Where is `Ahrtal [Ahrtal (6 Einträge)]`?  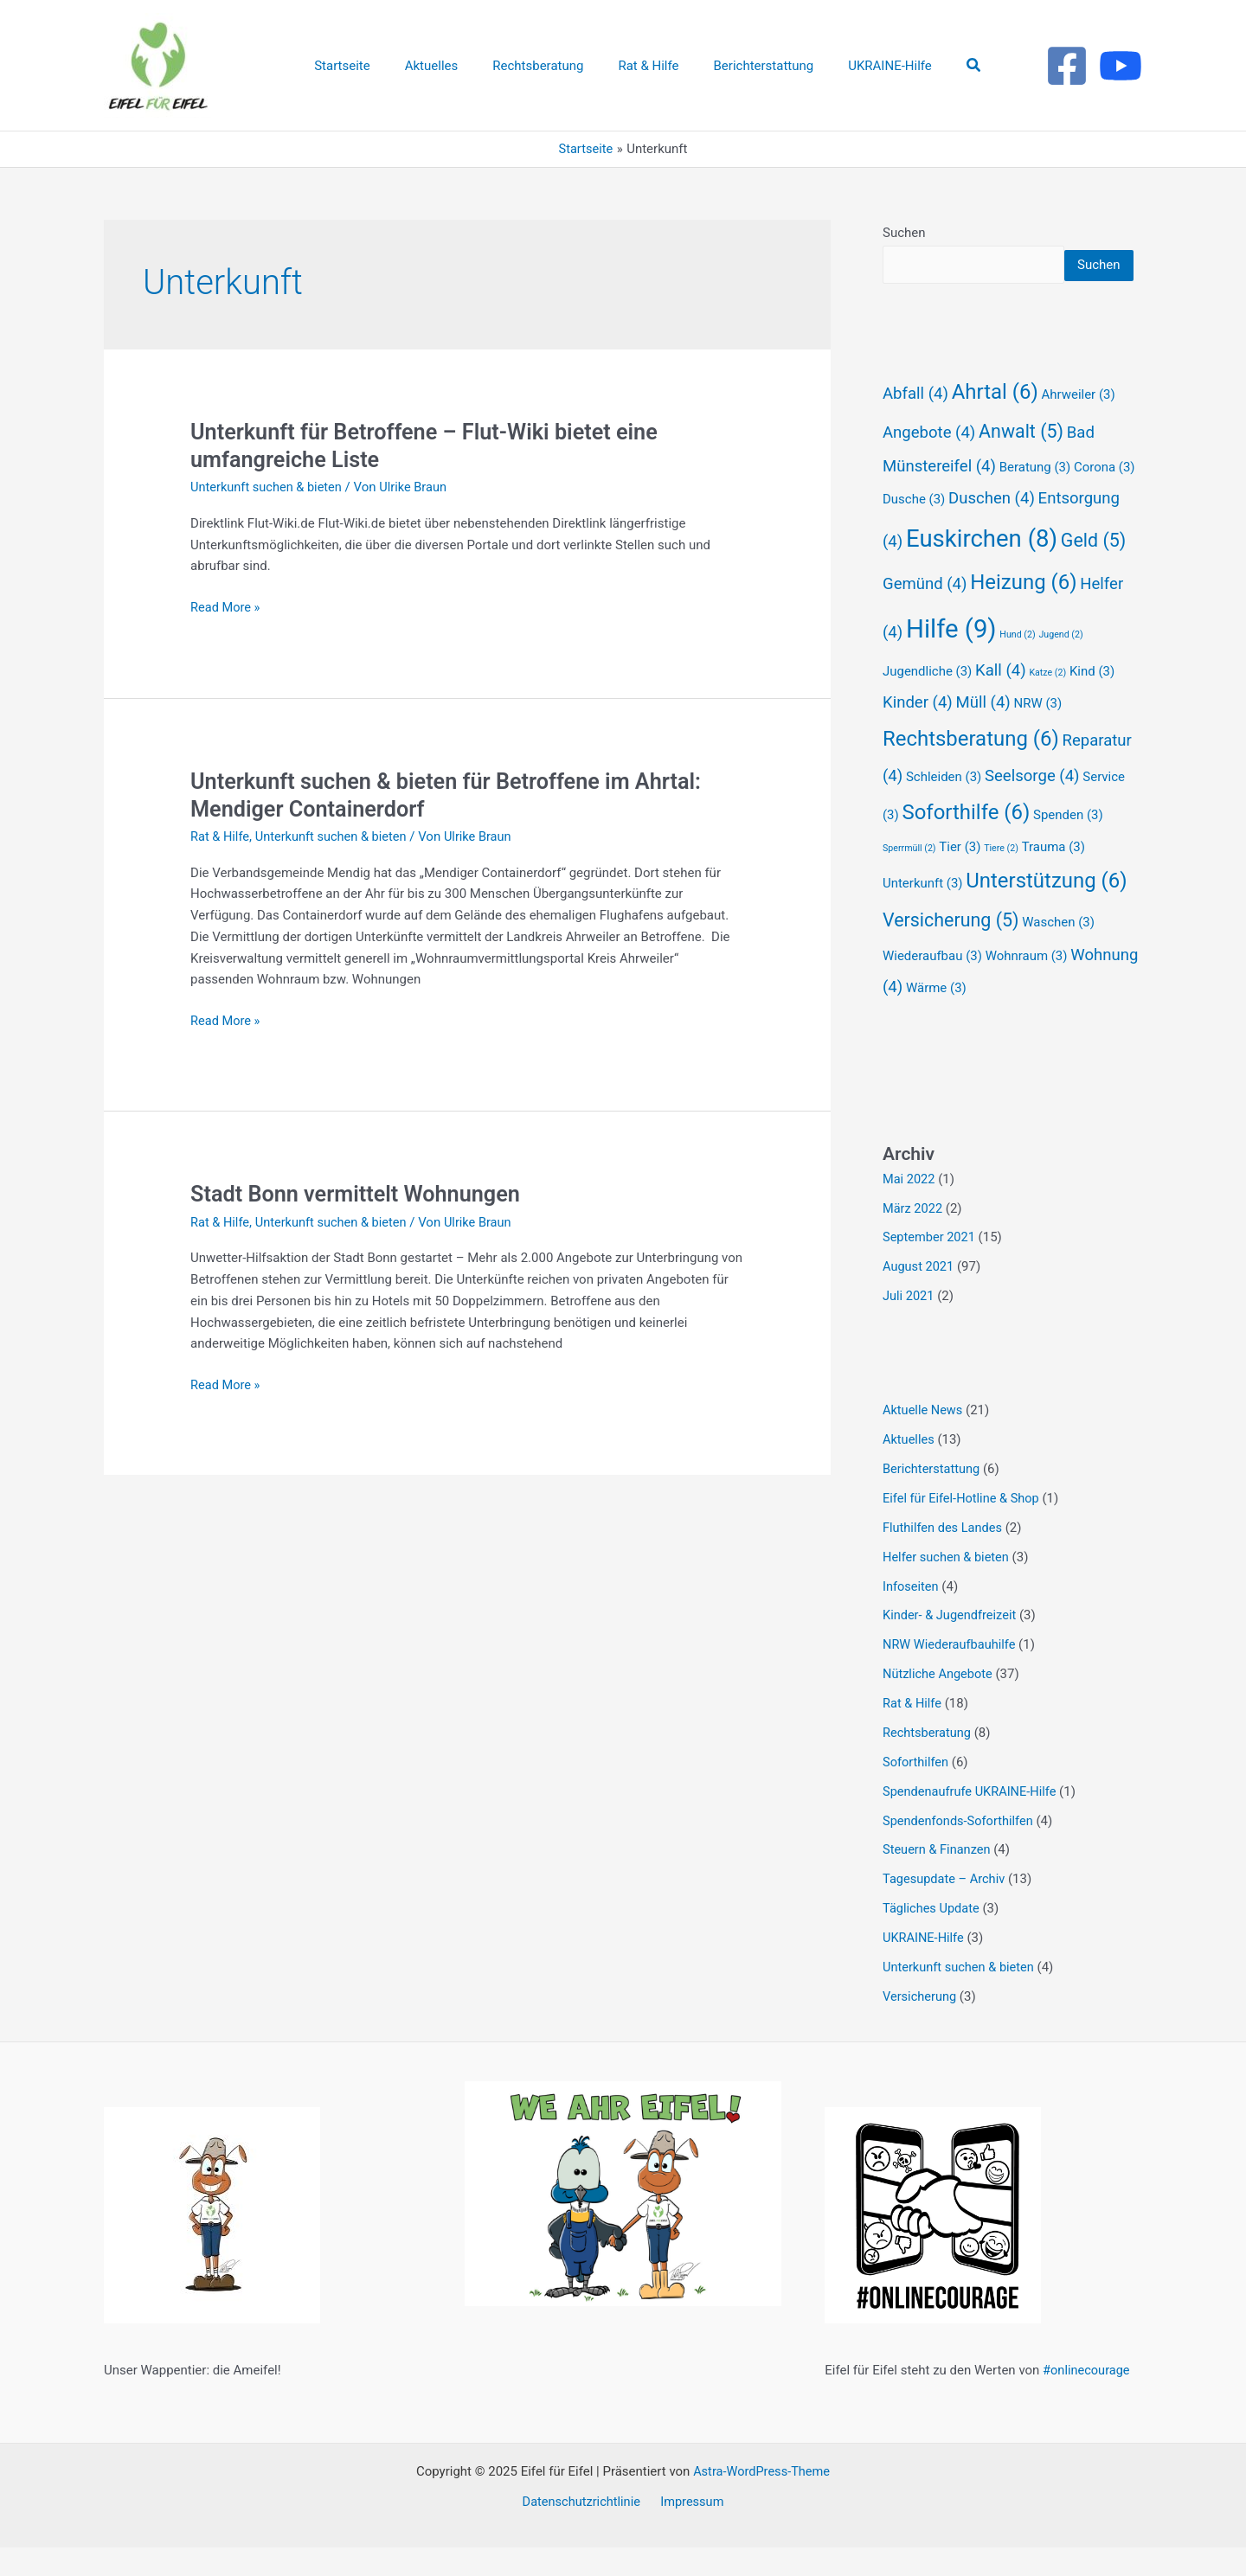
Ahrtal [Ahrtal (6 Einträge)] is located at coordinates (995, 423).